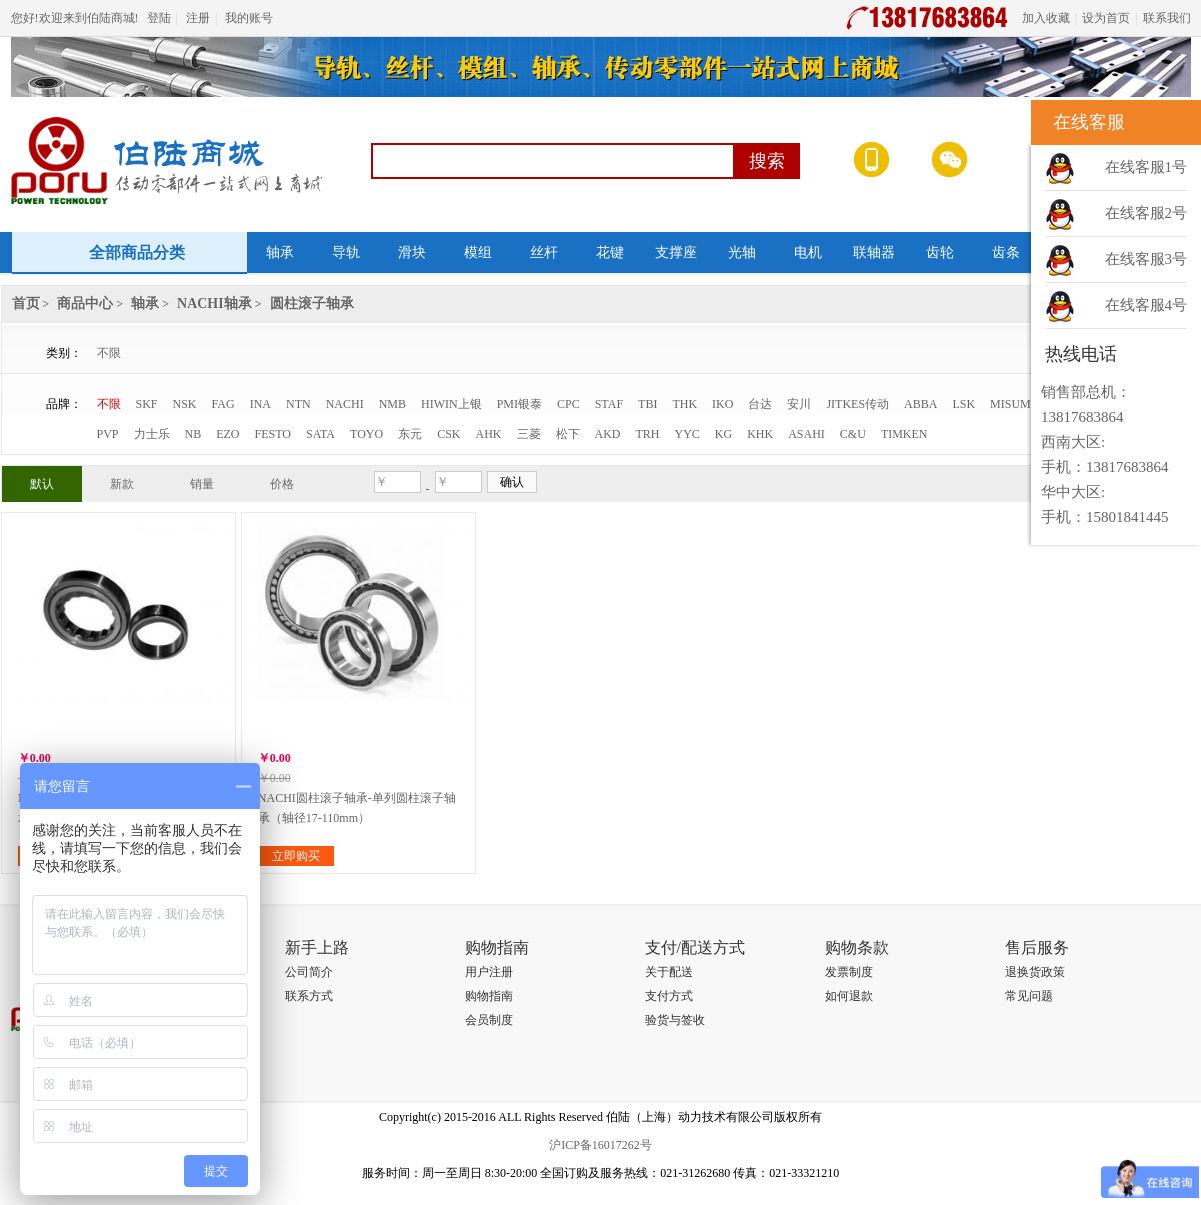  I want to click on ABBA, so click(920, 404).